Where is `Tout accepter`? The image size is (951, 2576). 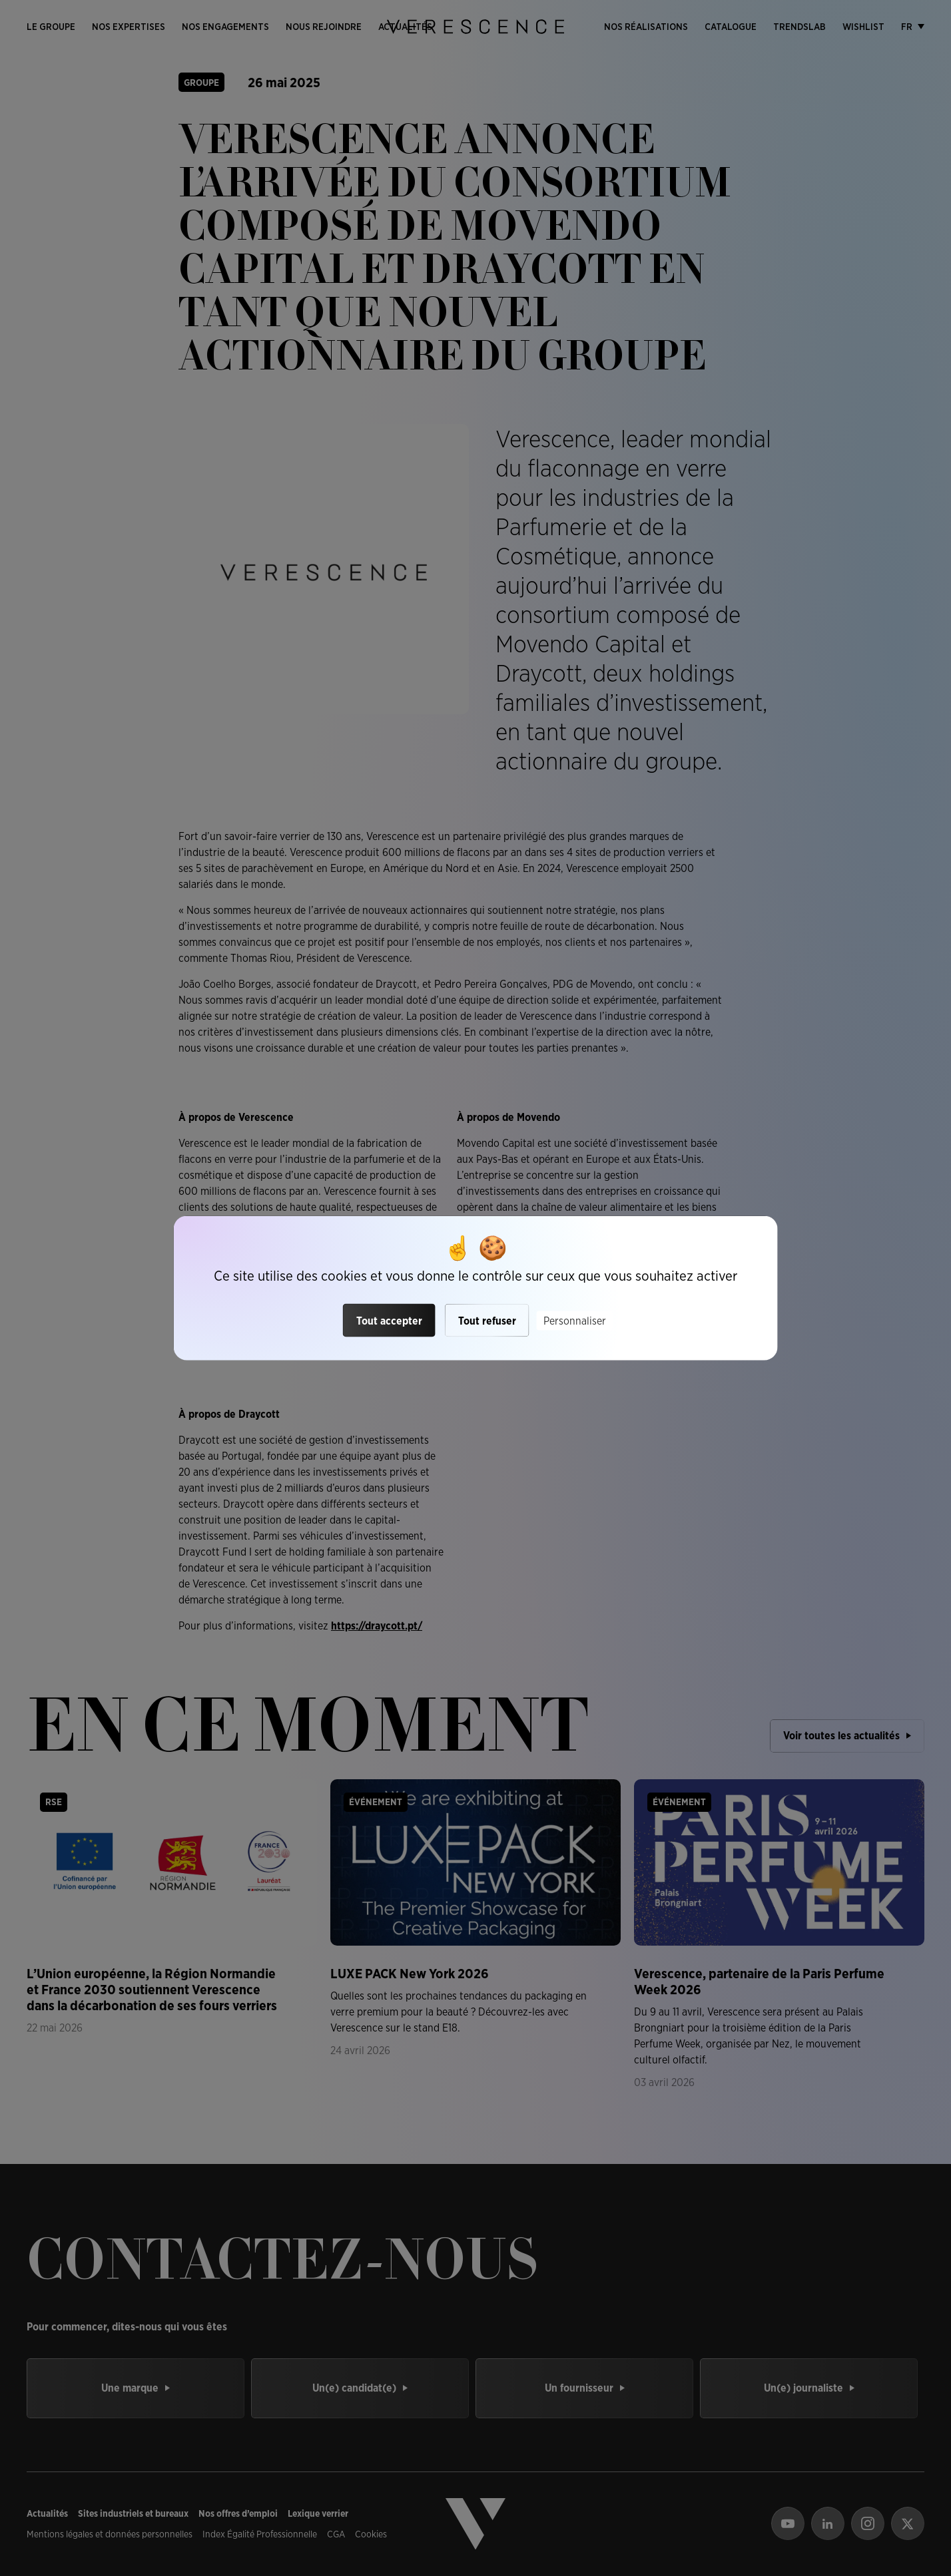 Tout accepter is located at coordinates (389, 1320).